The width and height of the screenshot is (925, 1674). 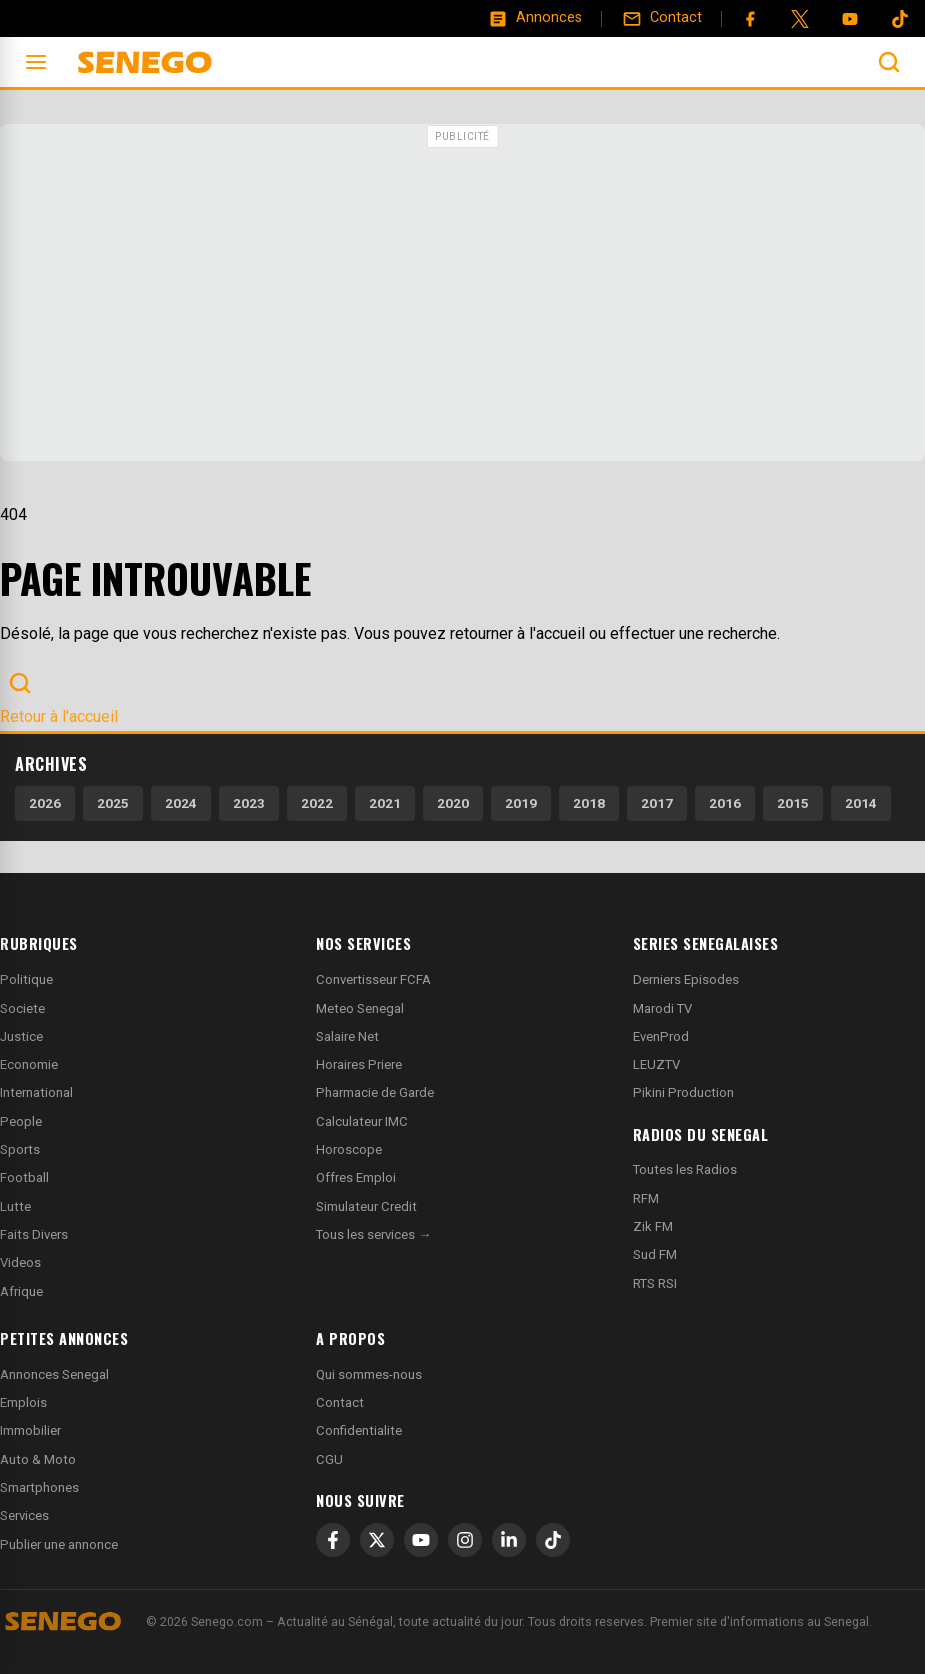 I want to click on Confidentialite, so click(x=359, y=1430).